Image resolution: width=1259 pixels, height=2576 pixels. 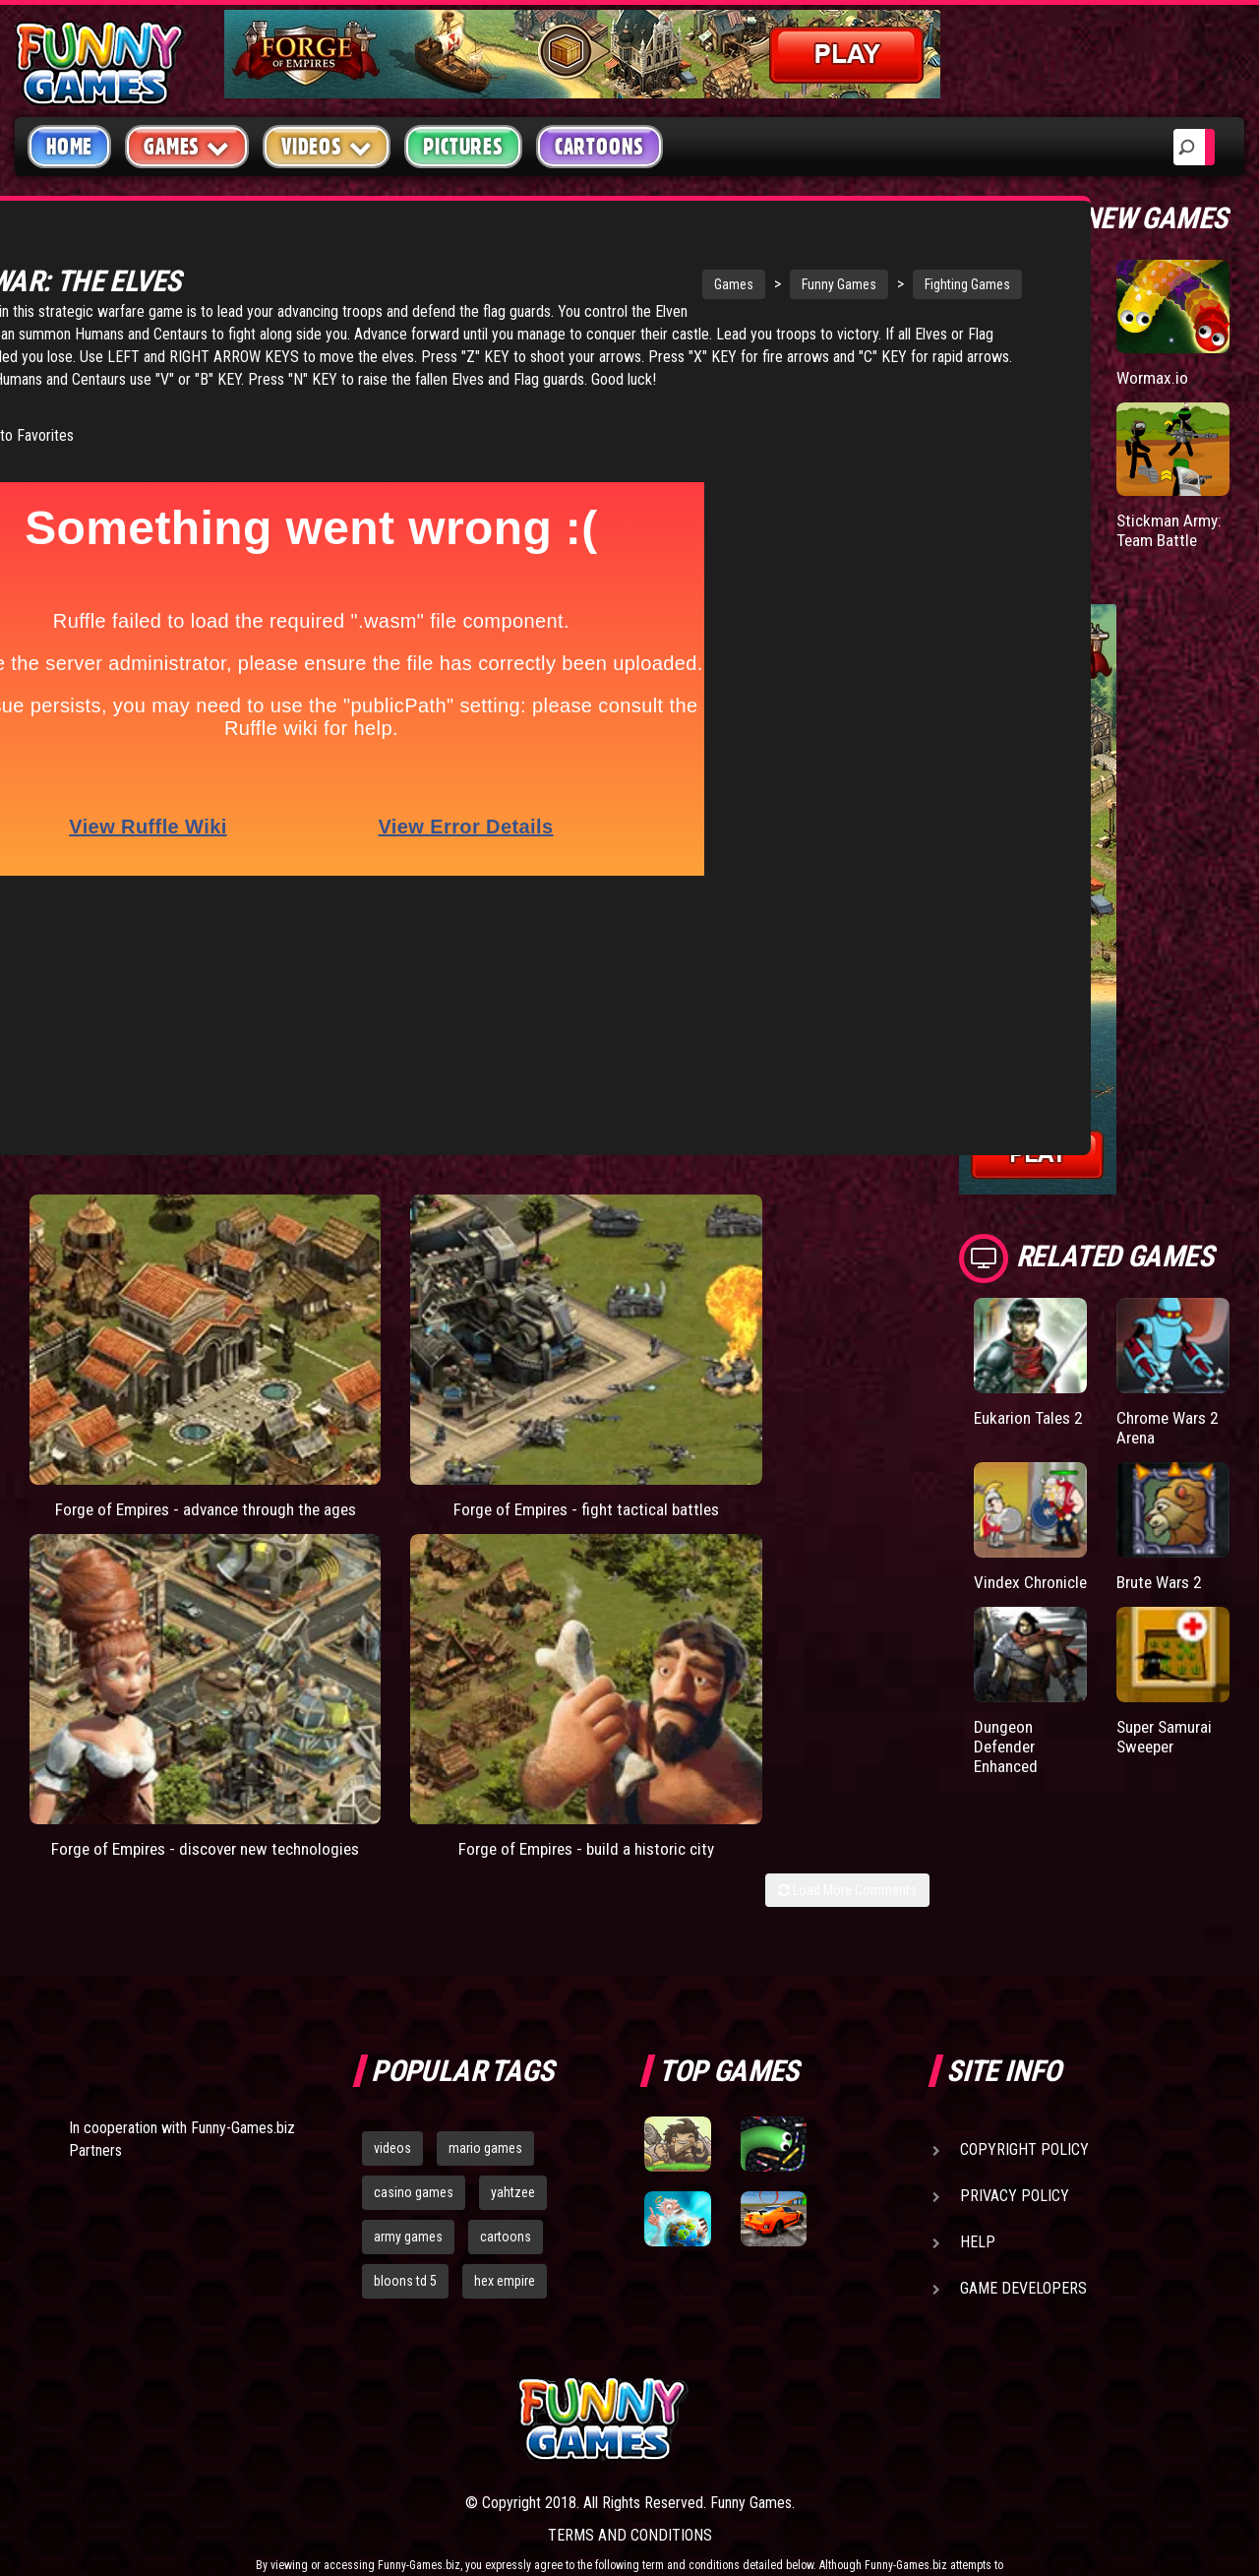 What do you see at coordinates (1171, 530) in the screenshot?
I see `Stickman Army: Team Battle` at bounding box center [1171, 530].